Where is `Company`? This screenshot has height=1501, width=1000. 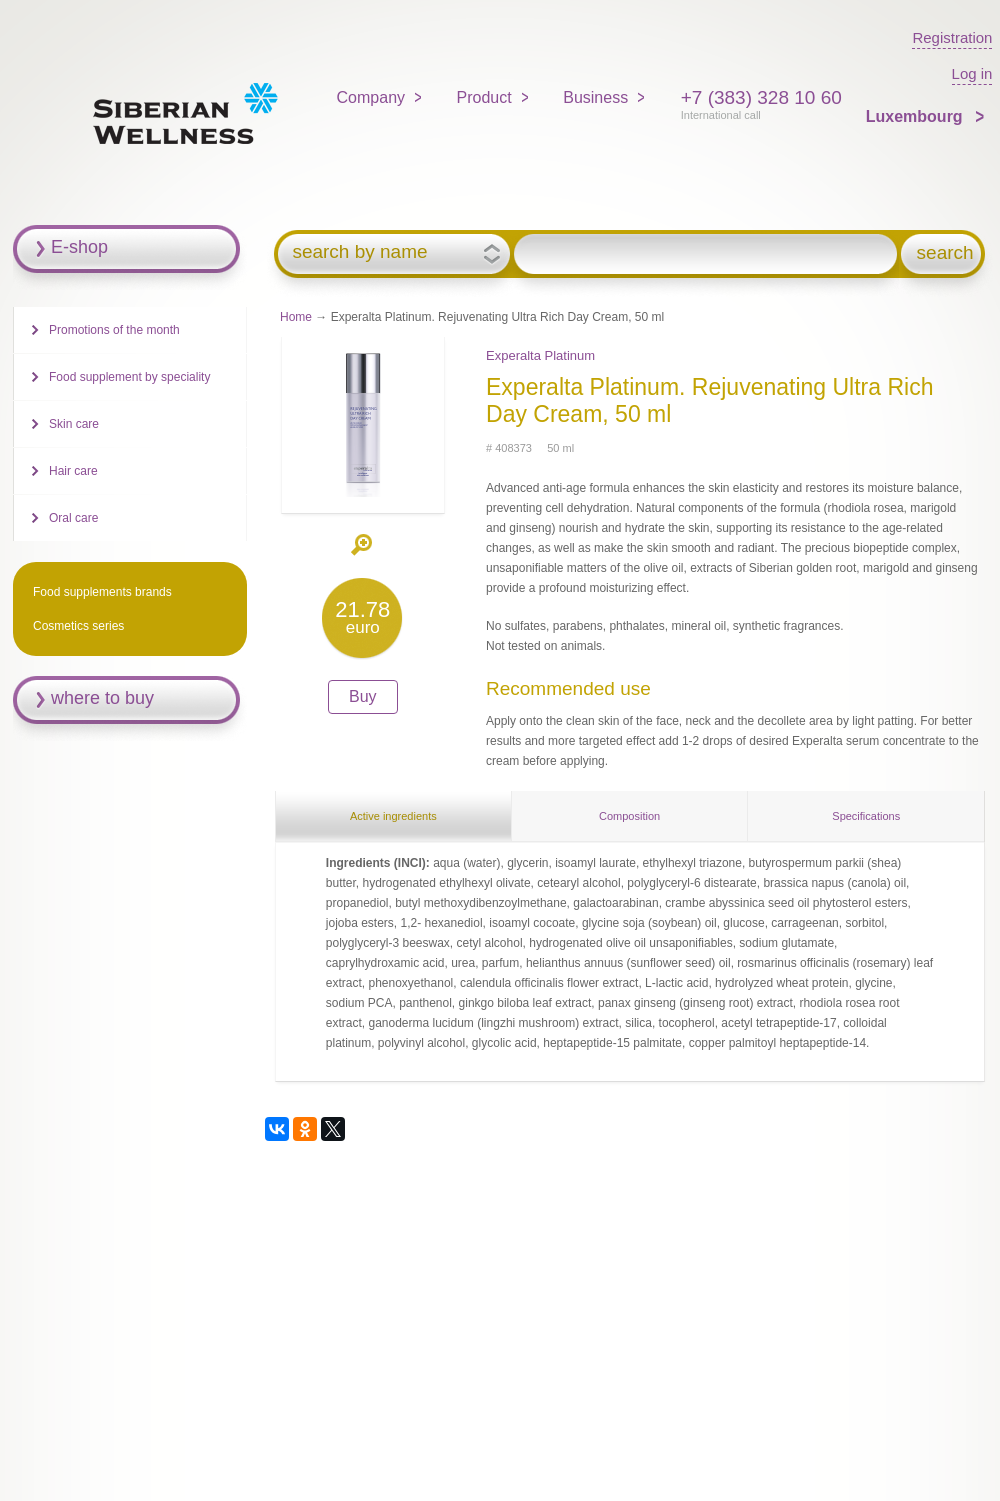 Company is located at coordinates (371, 97).